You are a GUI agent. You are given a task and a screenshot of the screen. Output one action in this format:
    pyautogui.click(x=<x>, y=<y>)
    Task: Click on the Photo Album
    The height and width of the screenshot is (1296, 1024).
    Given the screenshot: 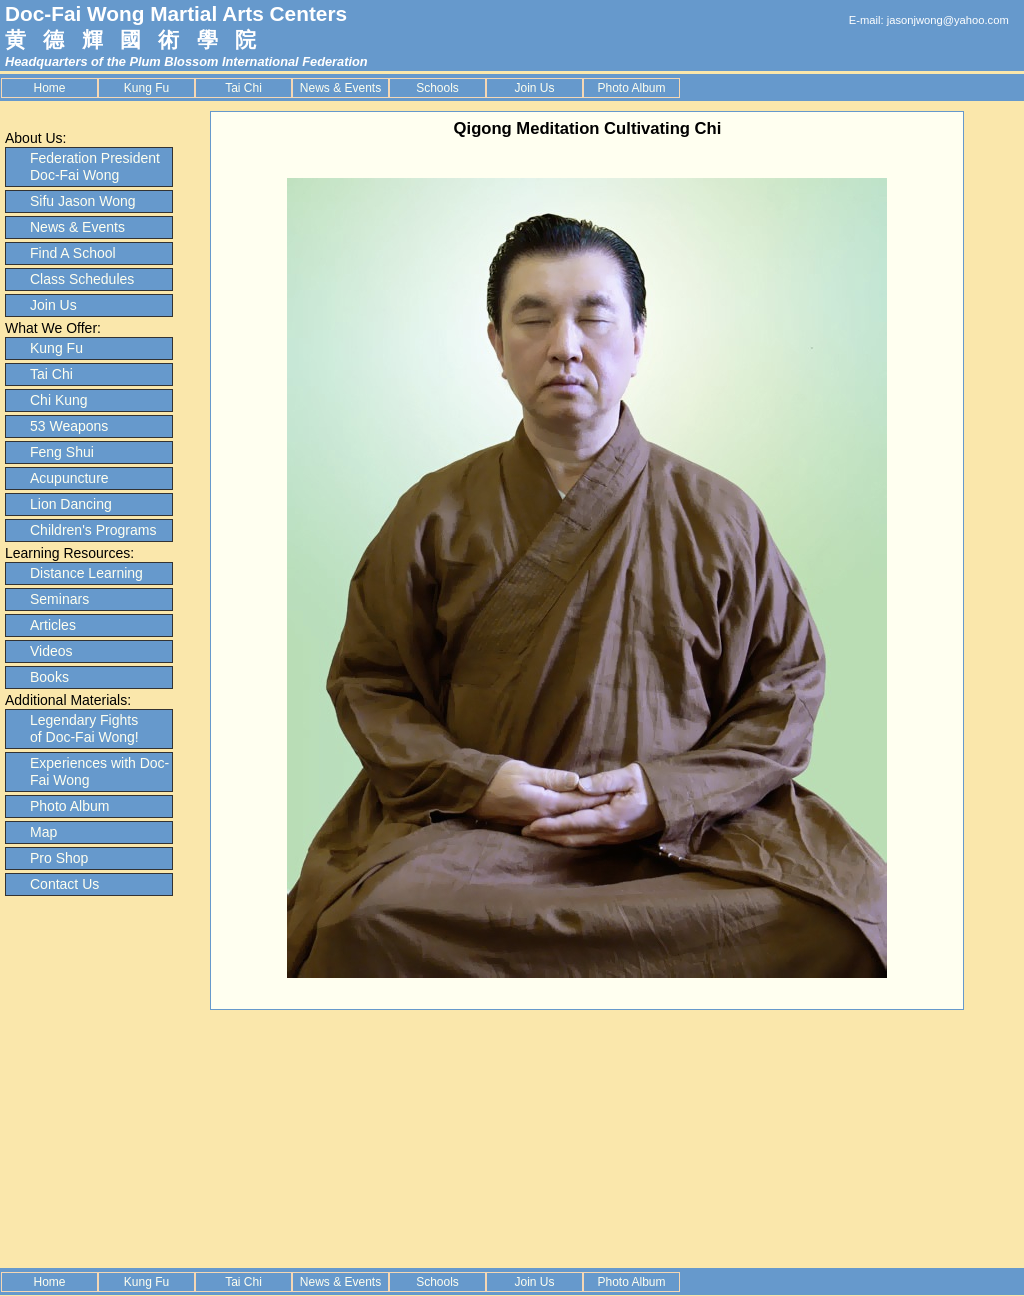 What is the action you would take?
    pyautogui.click(x=631, y=88)
    